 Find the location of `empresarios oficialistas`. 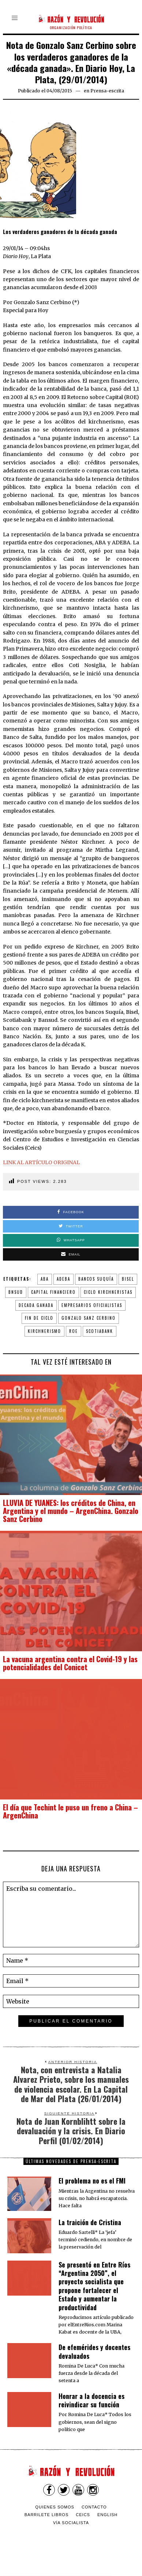

empresarios oficialistas is located at coordinates (91, 1305).